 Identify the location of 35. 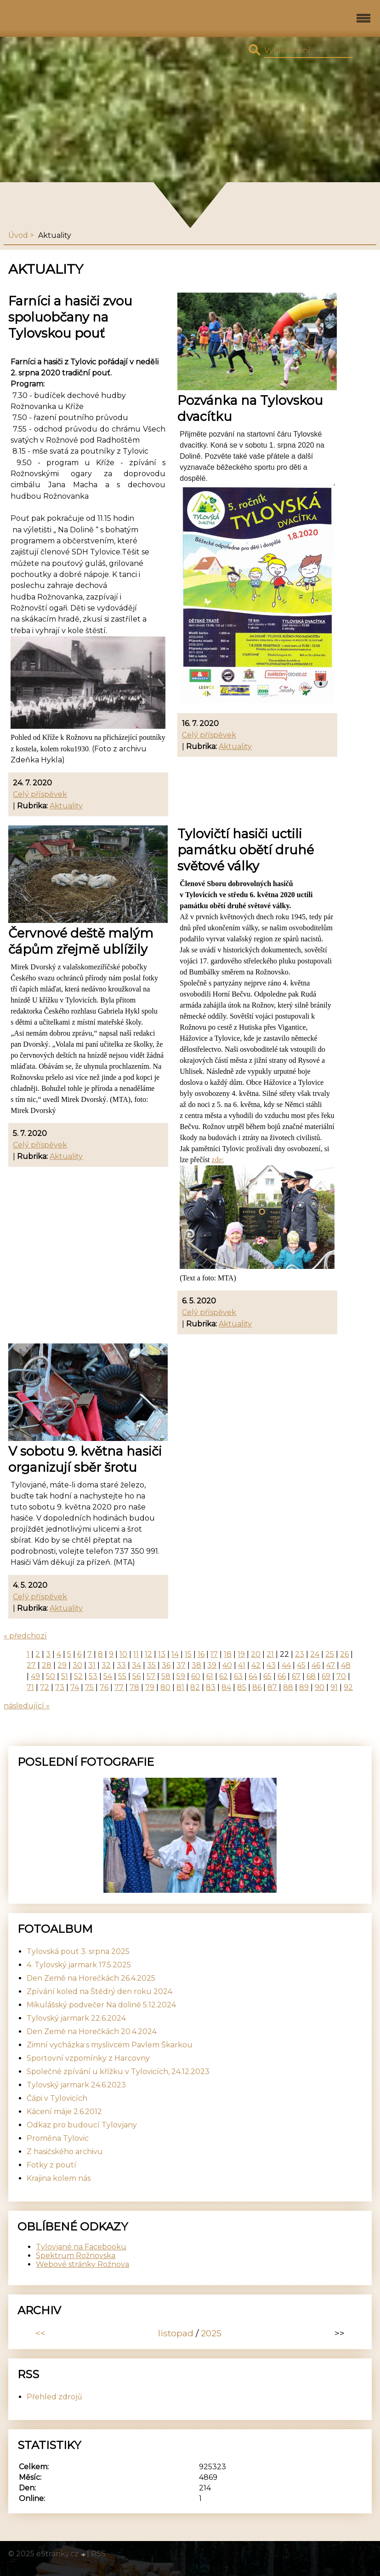
(151, 1665).